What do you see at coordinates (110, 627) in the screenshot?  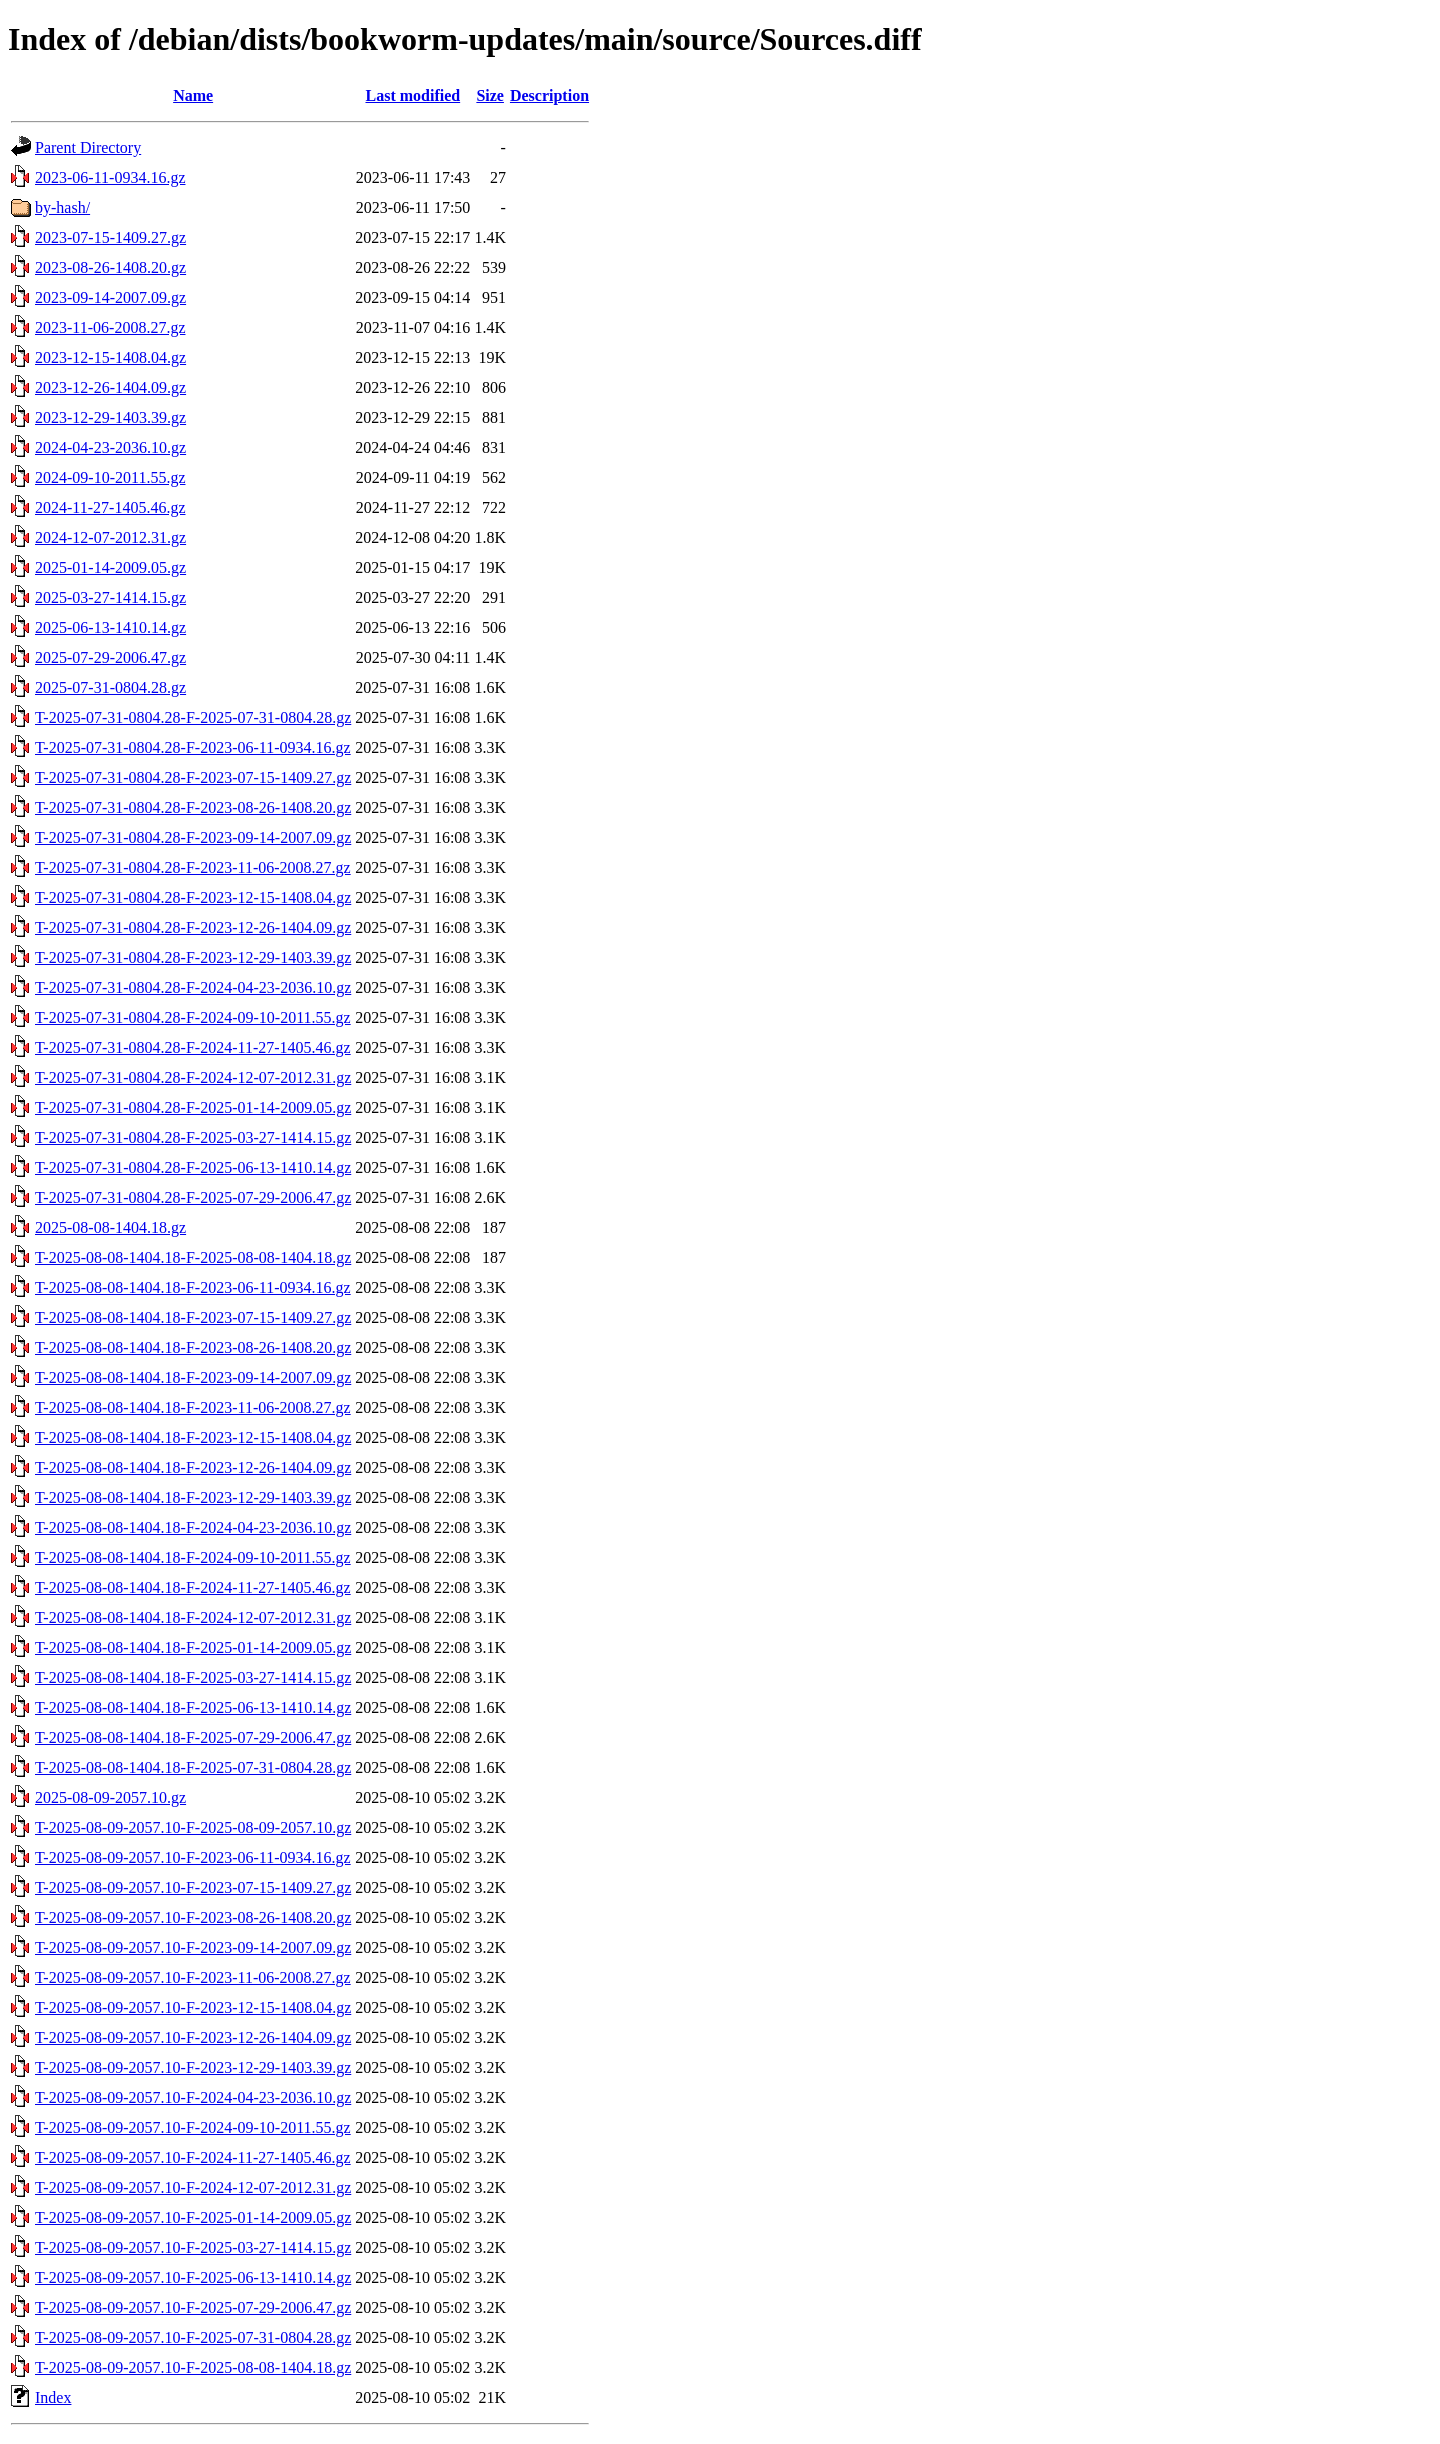 I see `2025-06-13-1410.14.gz` at bounding box center [110, 627].